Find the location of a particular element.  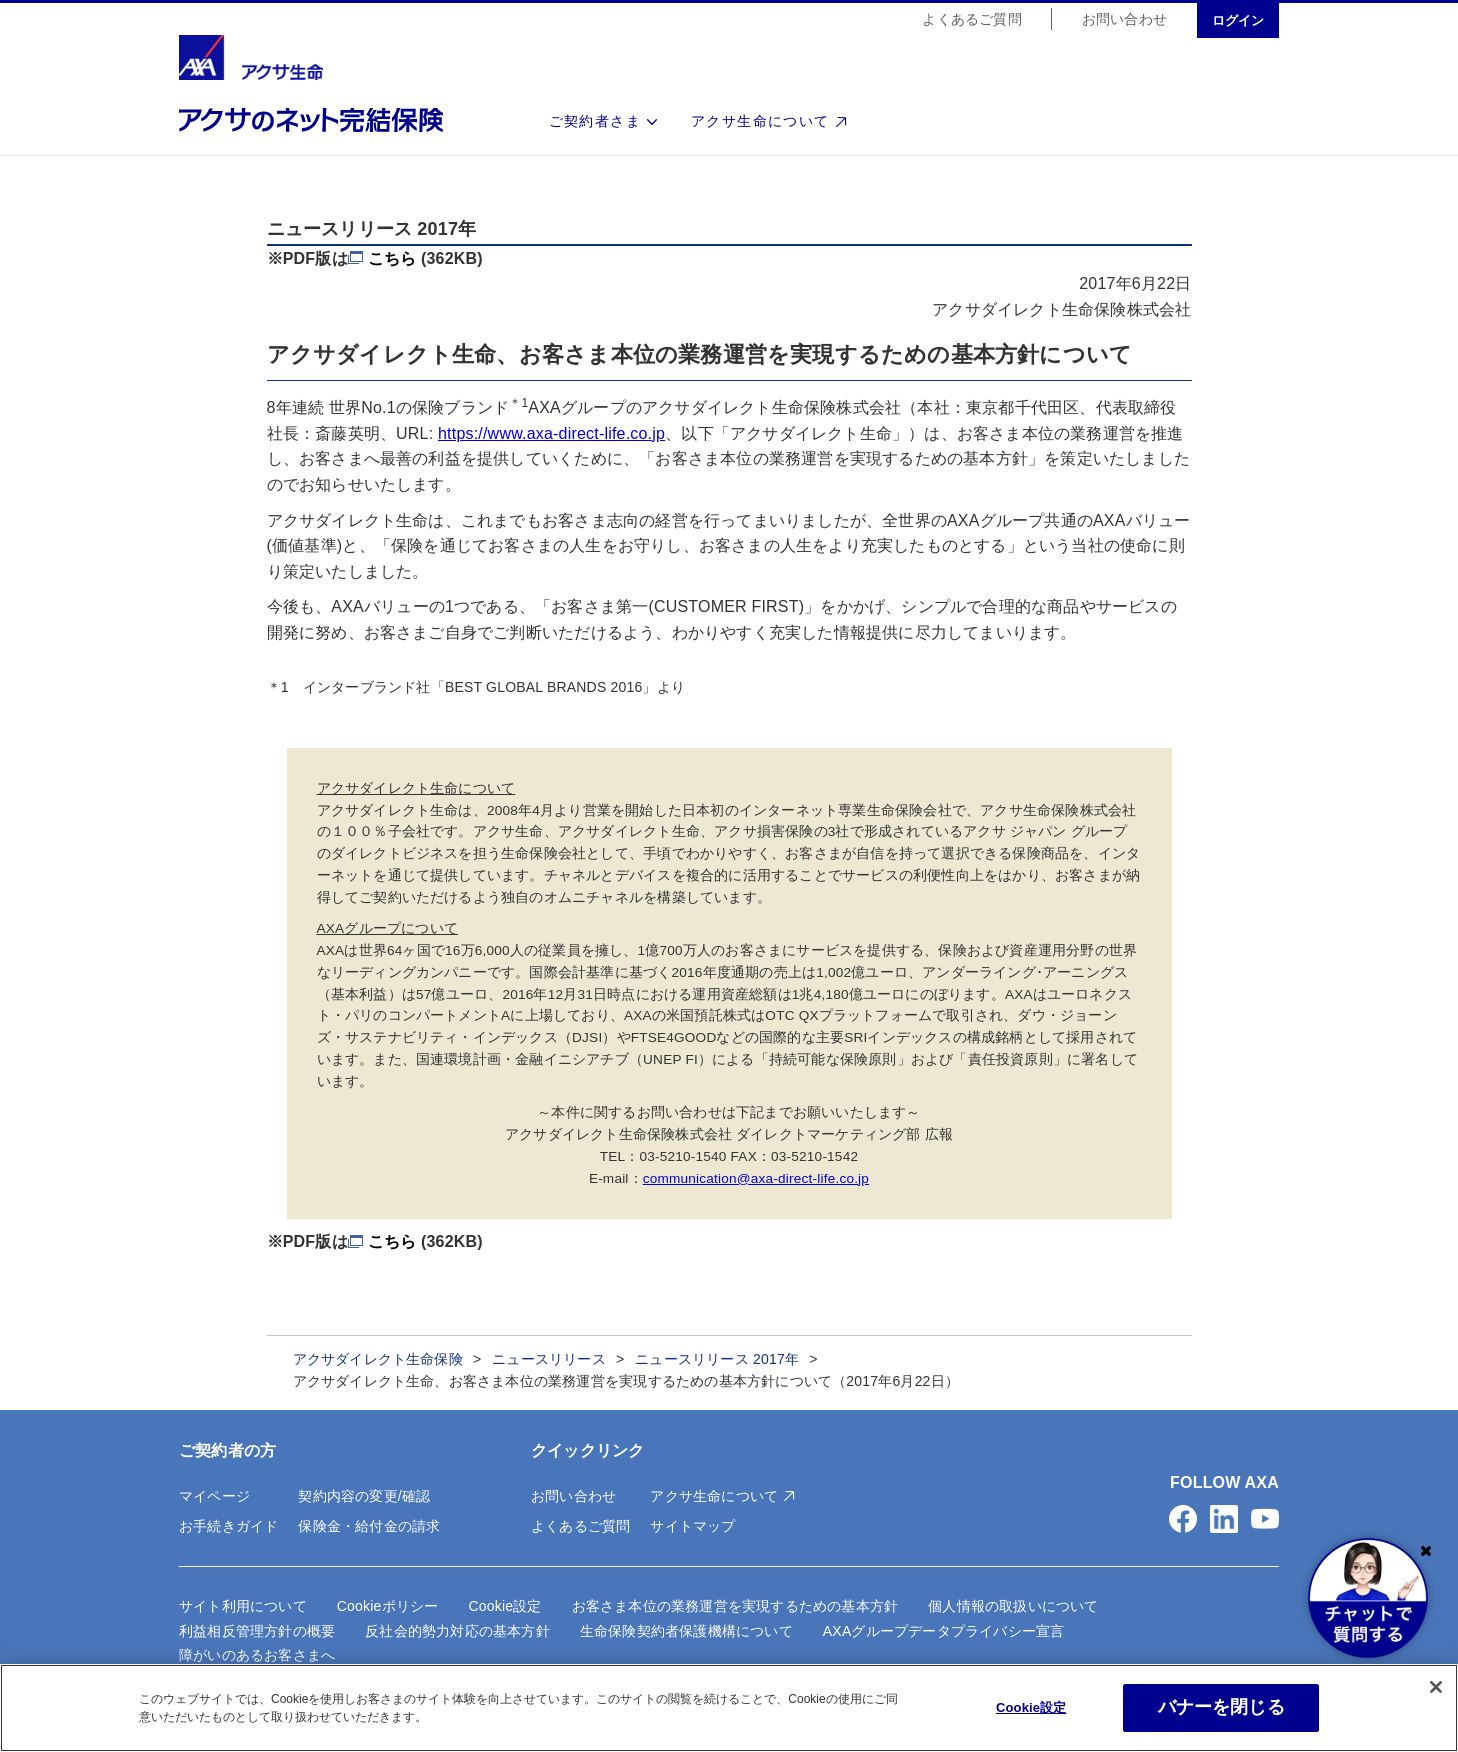

お問い合わせ is located at coordinates (1124, 20).